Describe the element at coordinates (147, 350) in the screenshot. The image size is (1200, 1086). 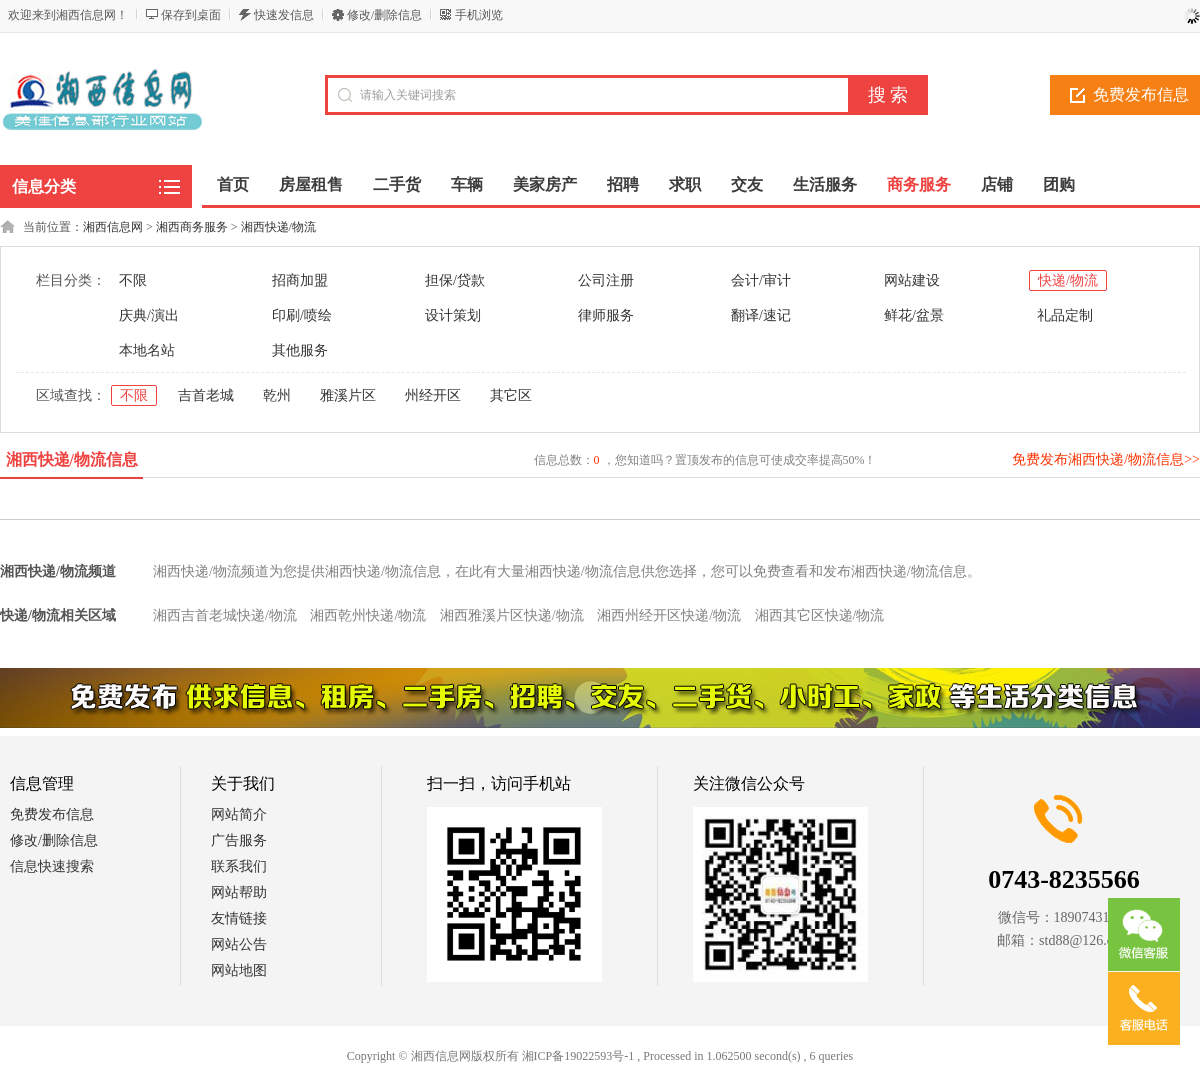
I see `本地名站` at that location.